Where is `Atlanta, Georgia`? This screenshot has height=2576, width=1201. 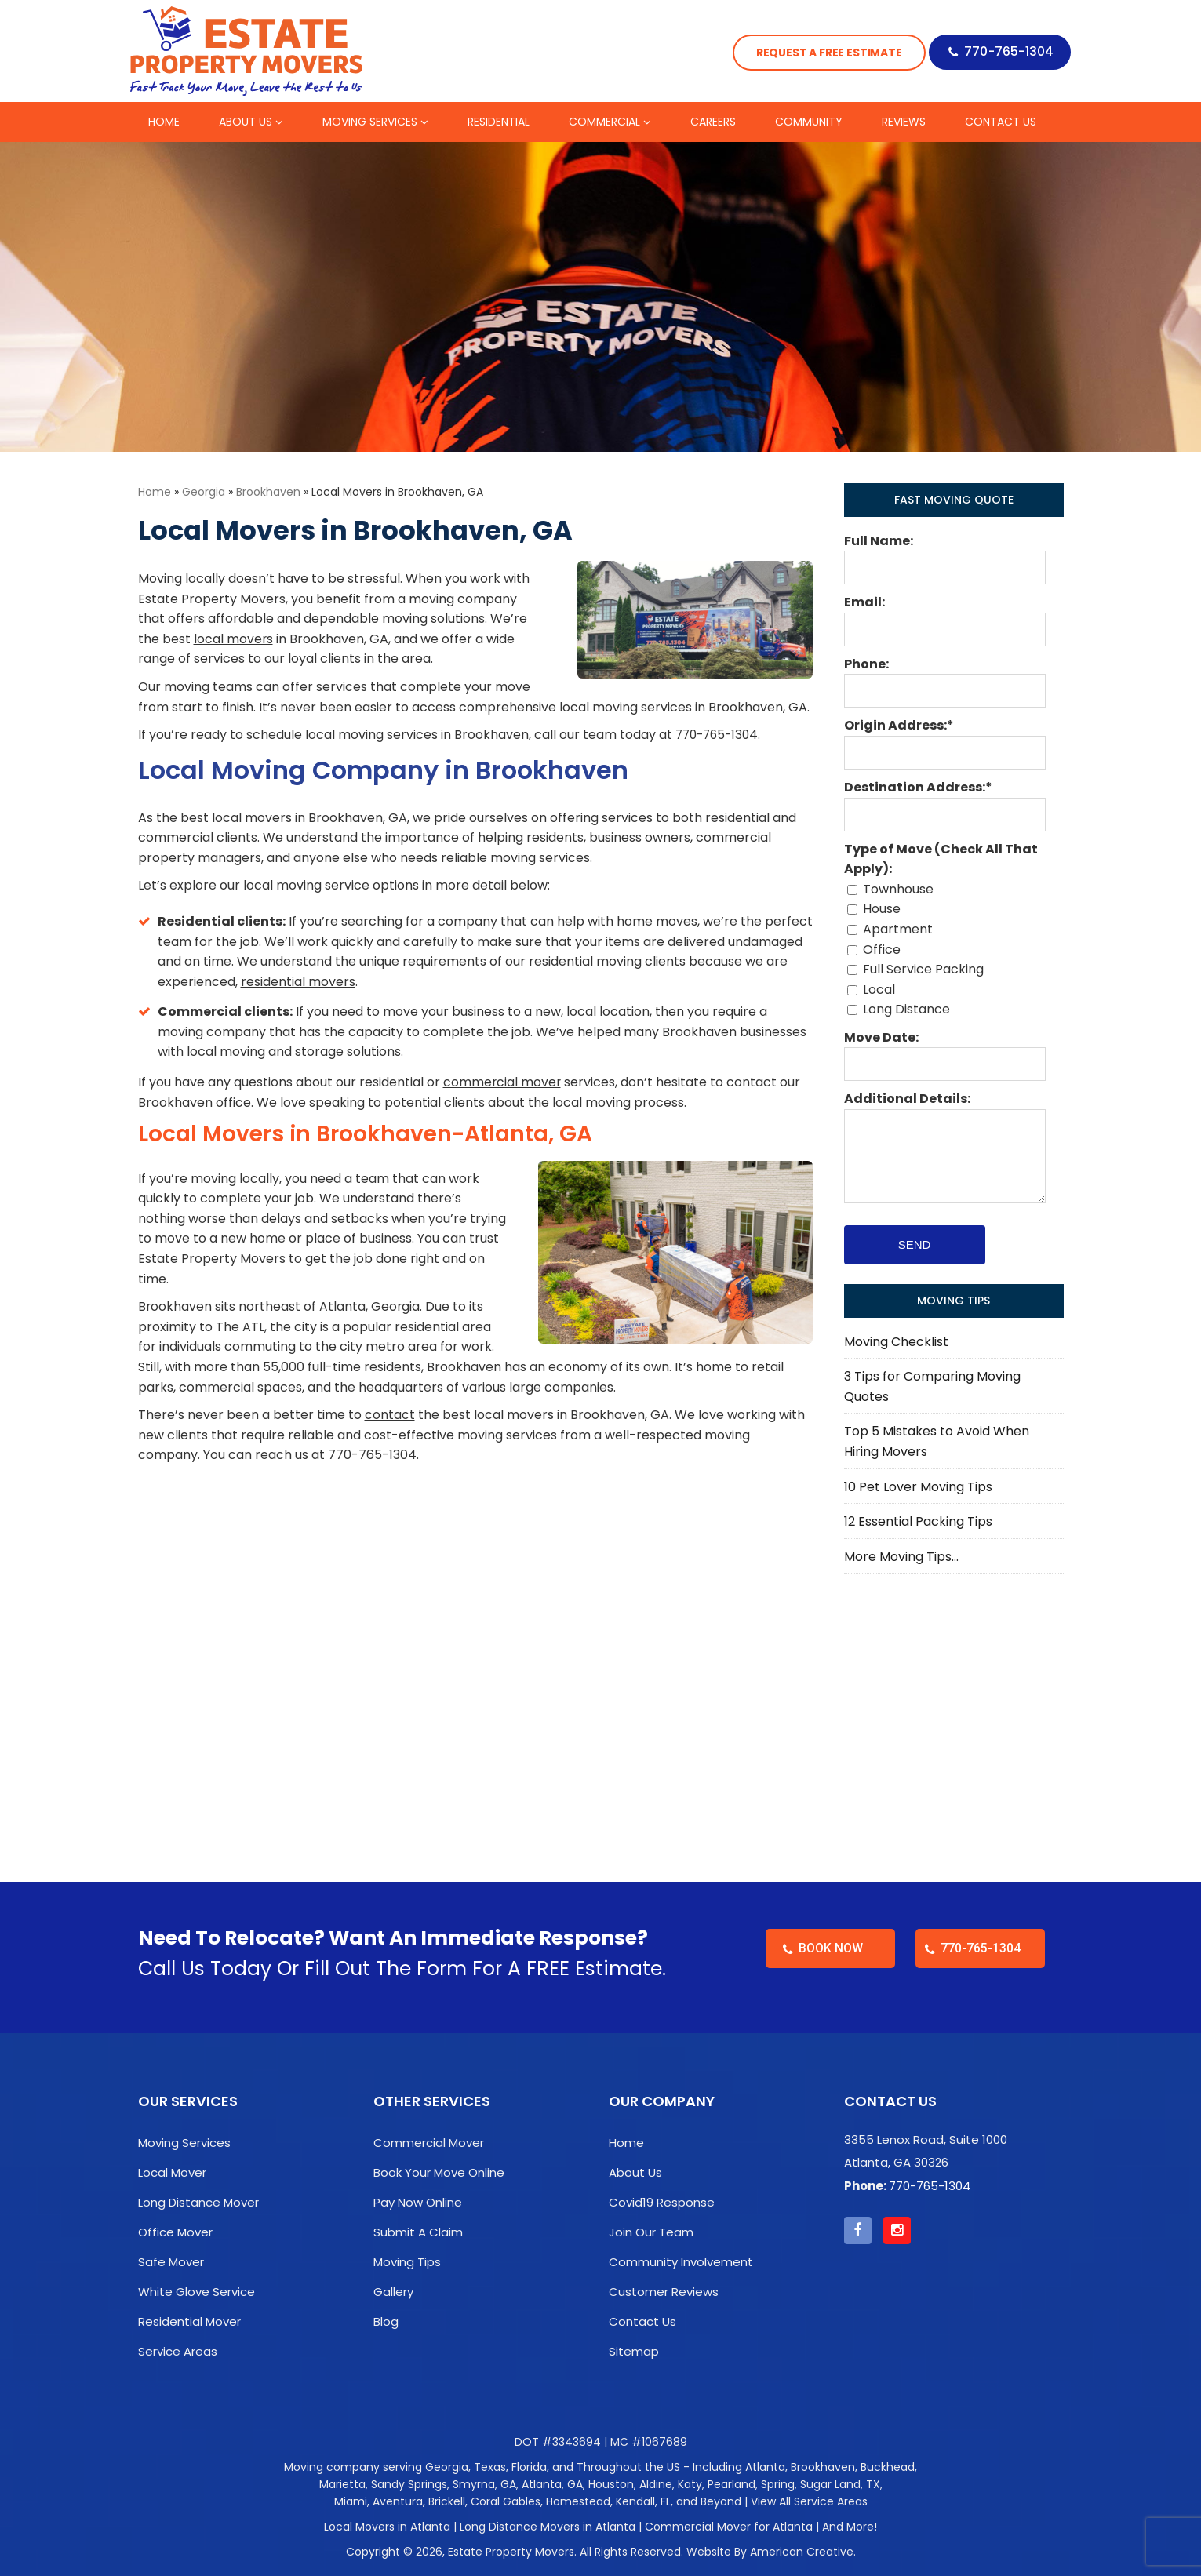 Atlanta, Georgia is located at coordinates (370, 1306).